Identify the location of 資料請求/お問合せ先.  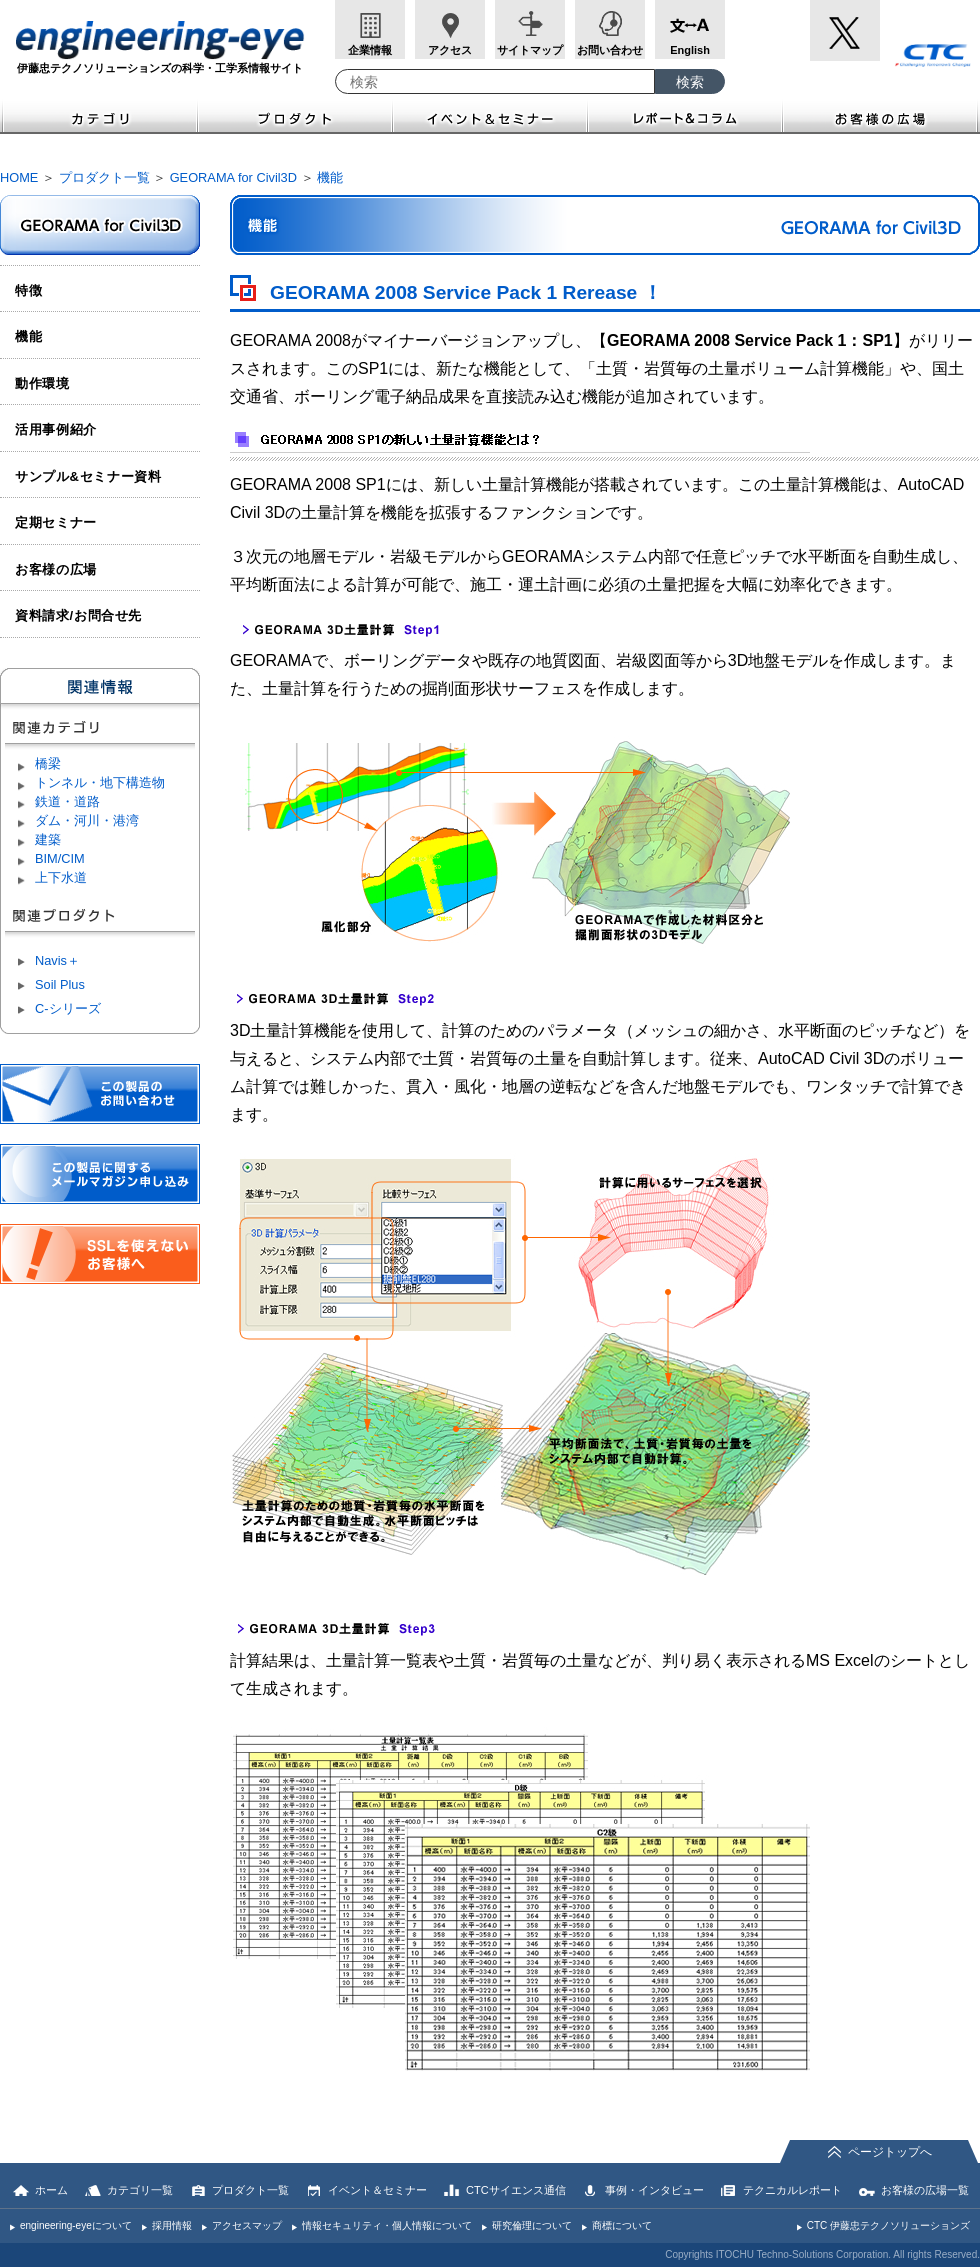
(78, 615).